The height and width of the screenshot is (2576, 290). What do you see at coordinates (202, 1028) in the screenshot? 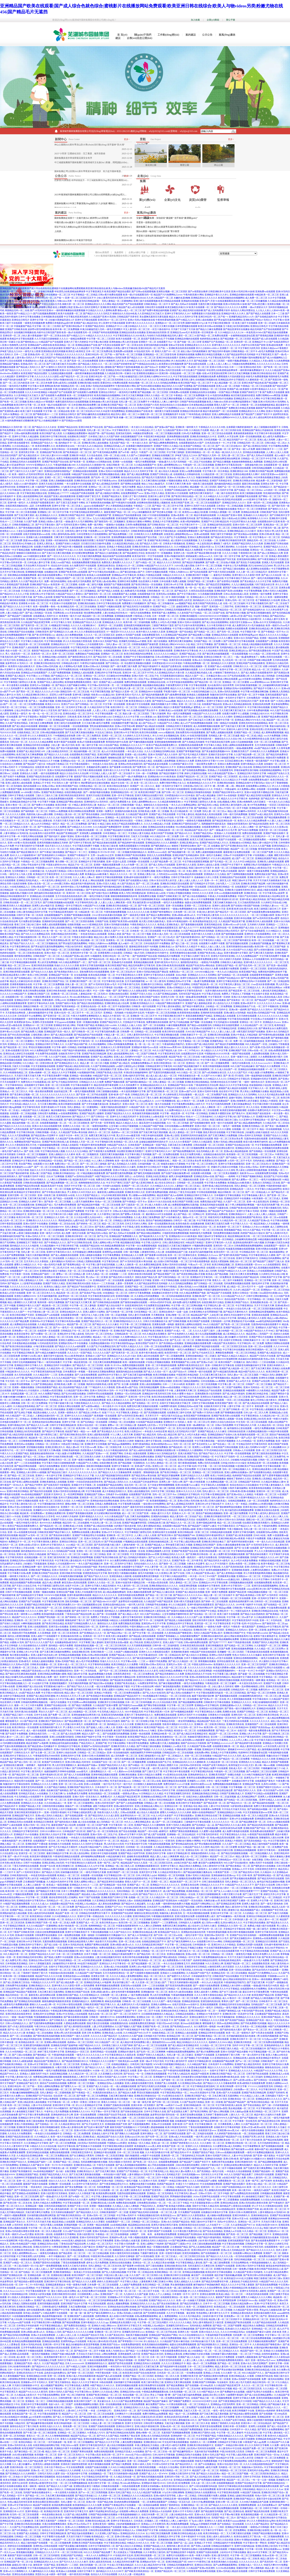
I see `中文亚洲av片在线观看不卡` at bounding box center [202, 1028].